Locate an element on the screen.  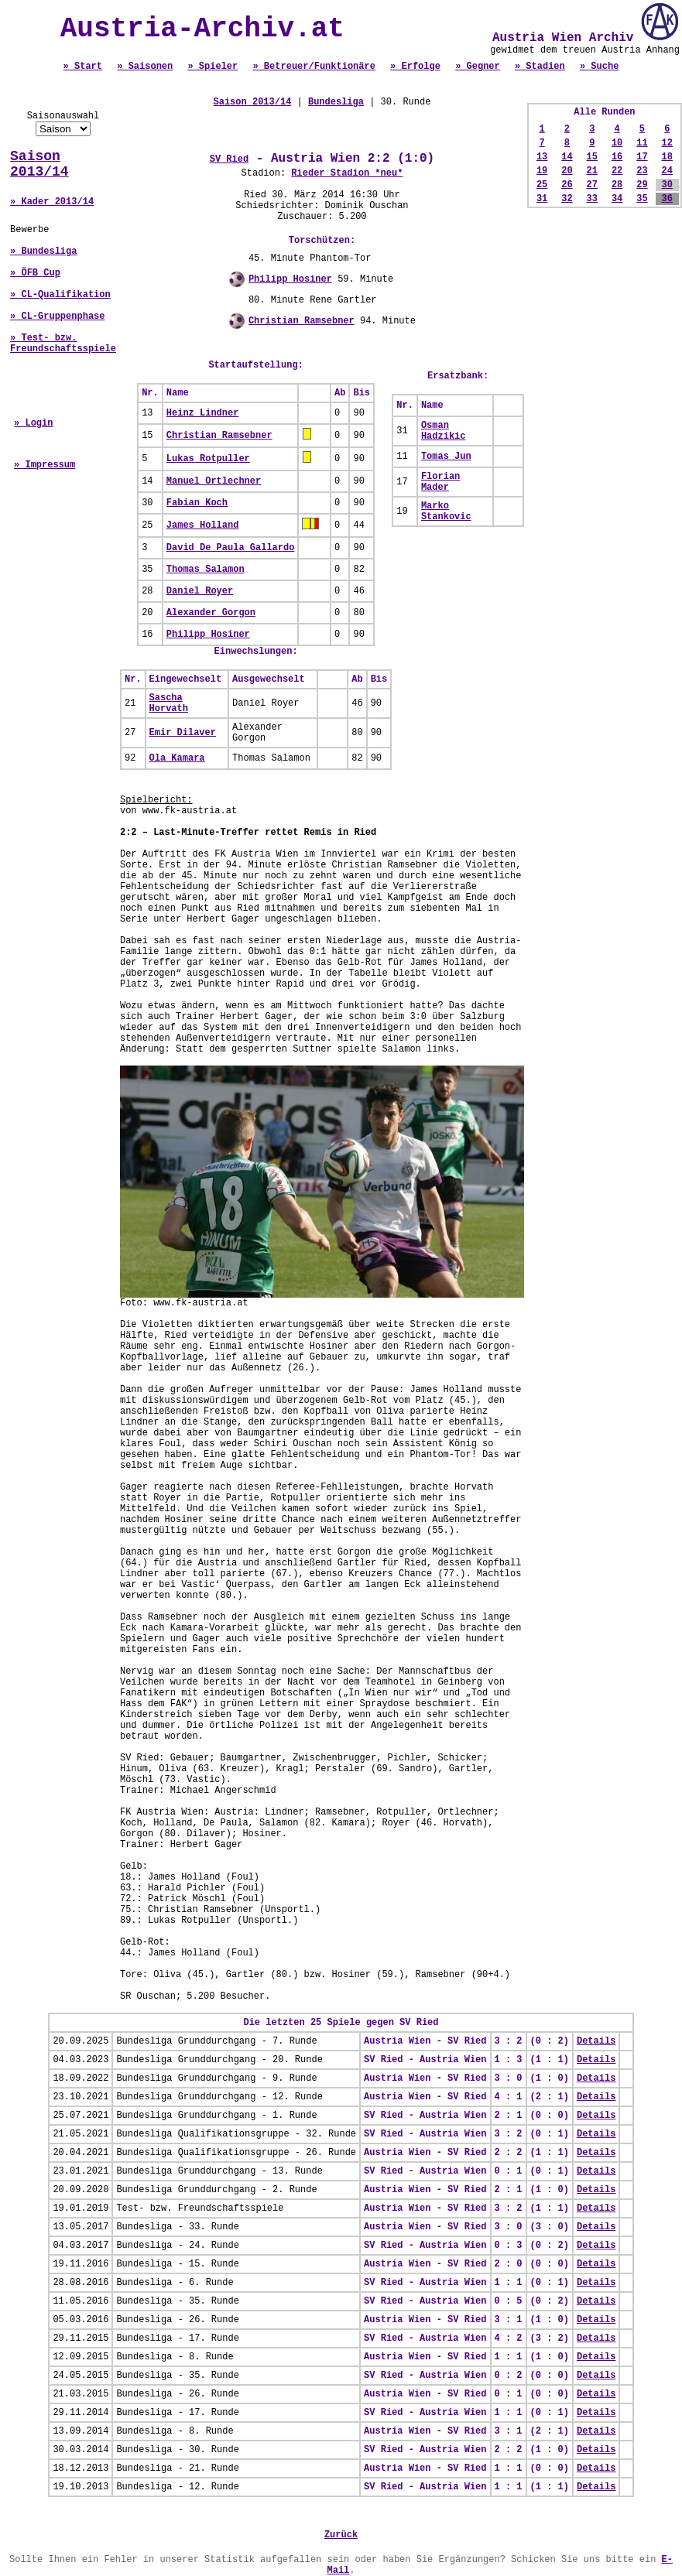
22 is located at coordinates (617, 171).